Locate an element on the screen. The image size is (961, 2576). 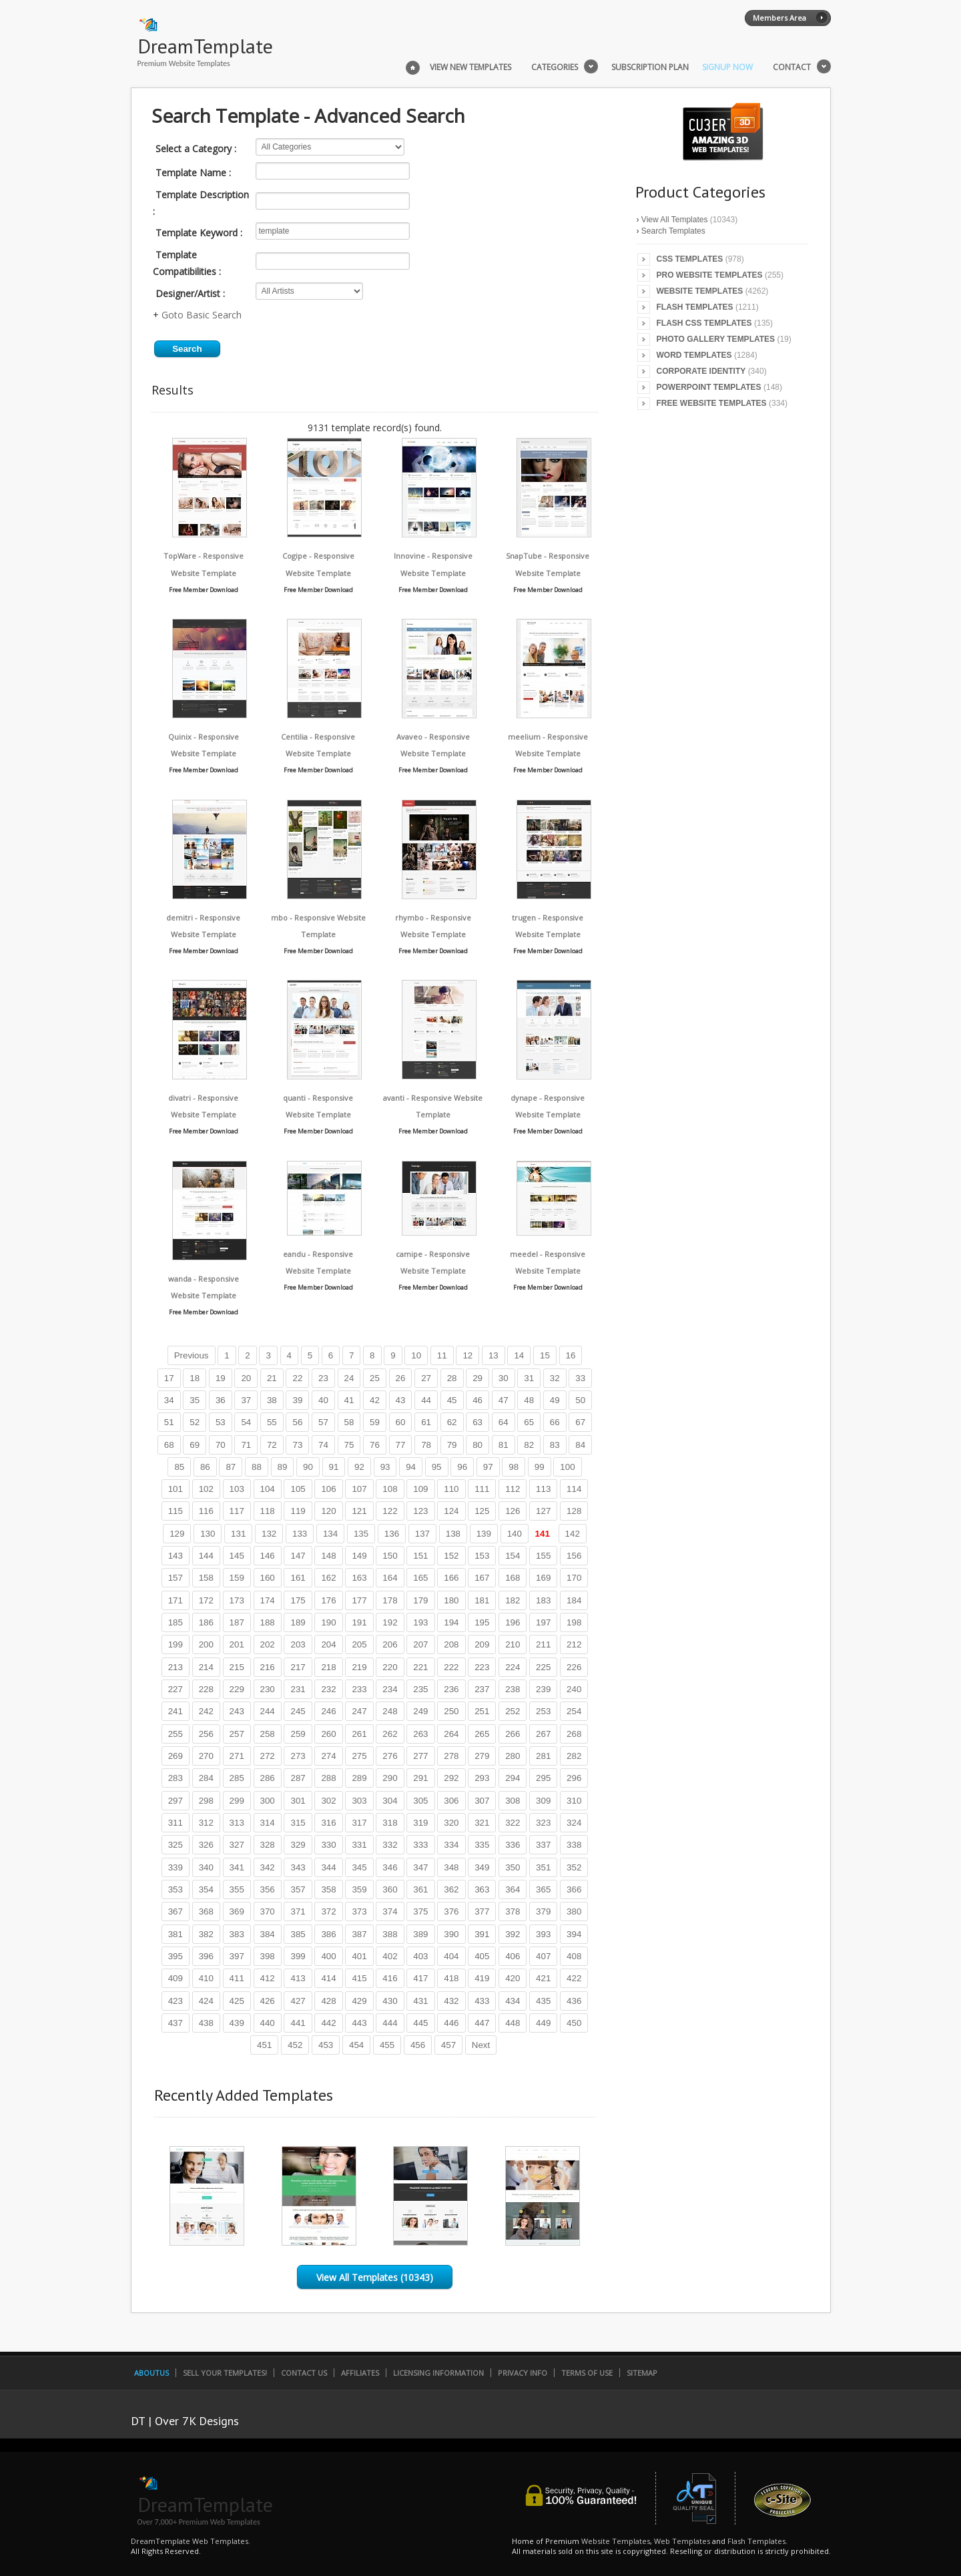
12 is located at coordinates (467, 1355).